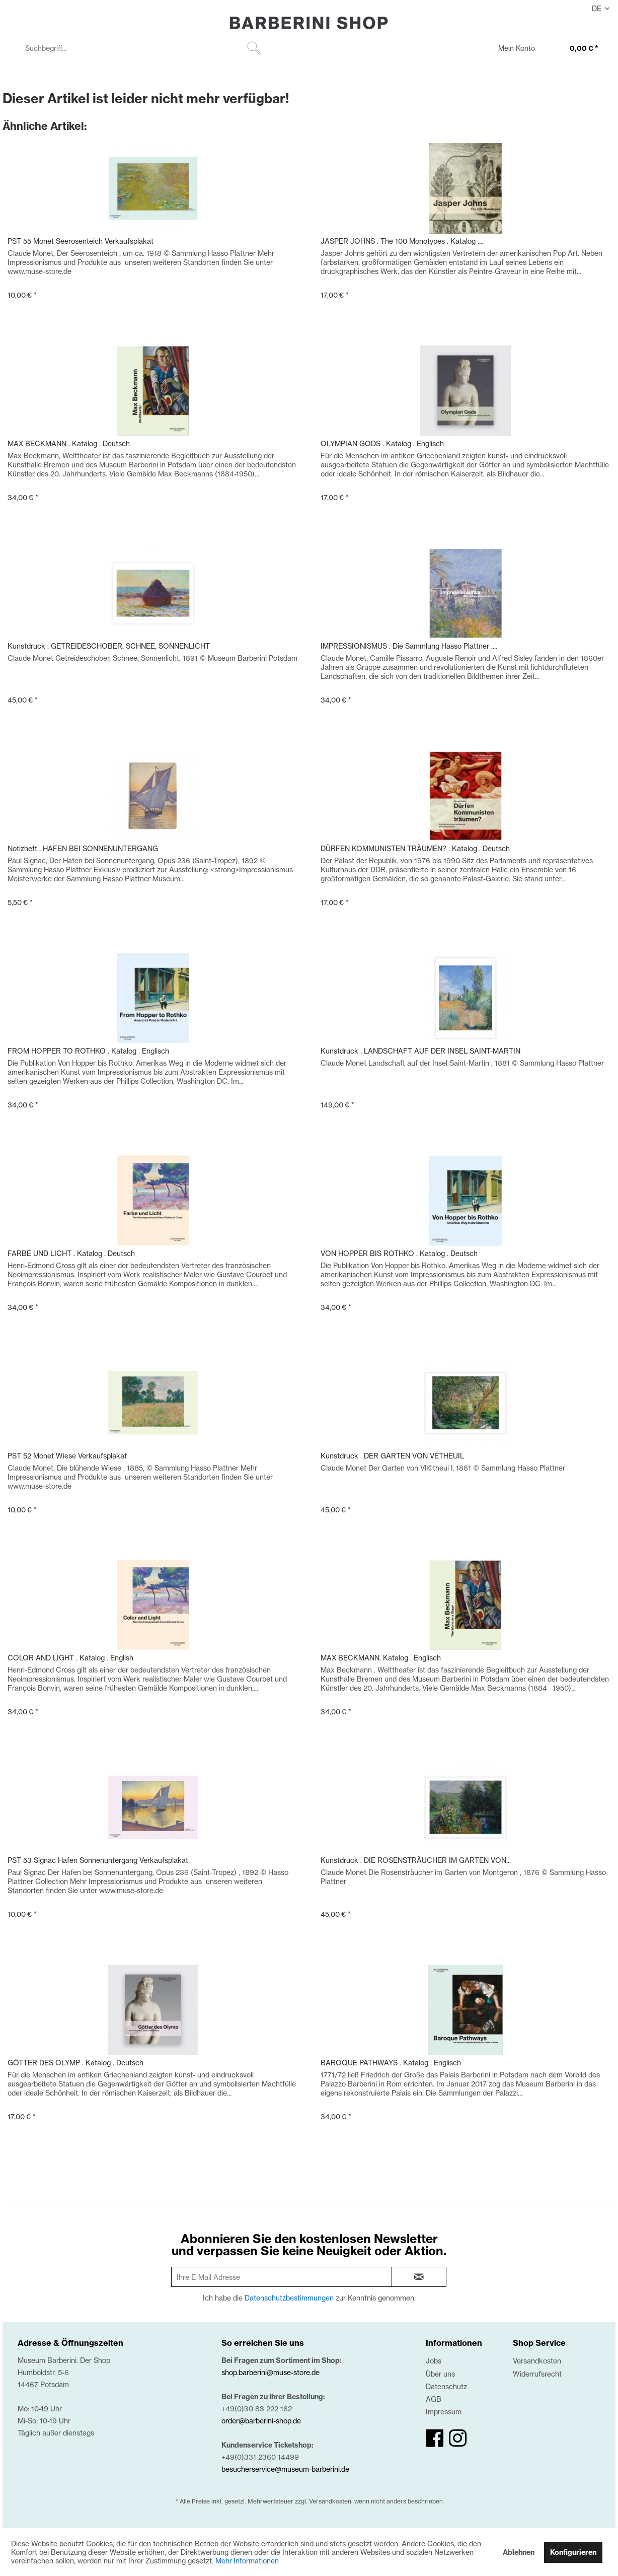 Image resolution: width=618 pixels, height=2576 pixels. What do you see at coordinates (419, 2277) in the screenshot?
I see `[newsletter-sign-in]` at bounding box center [419, 2277].